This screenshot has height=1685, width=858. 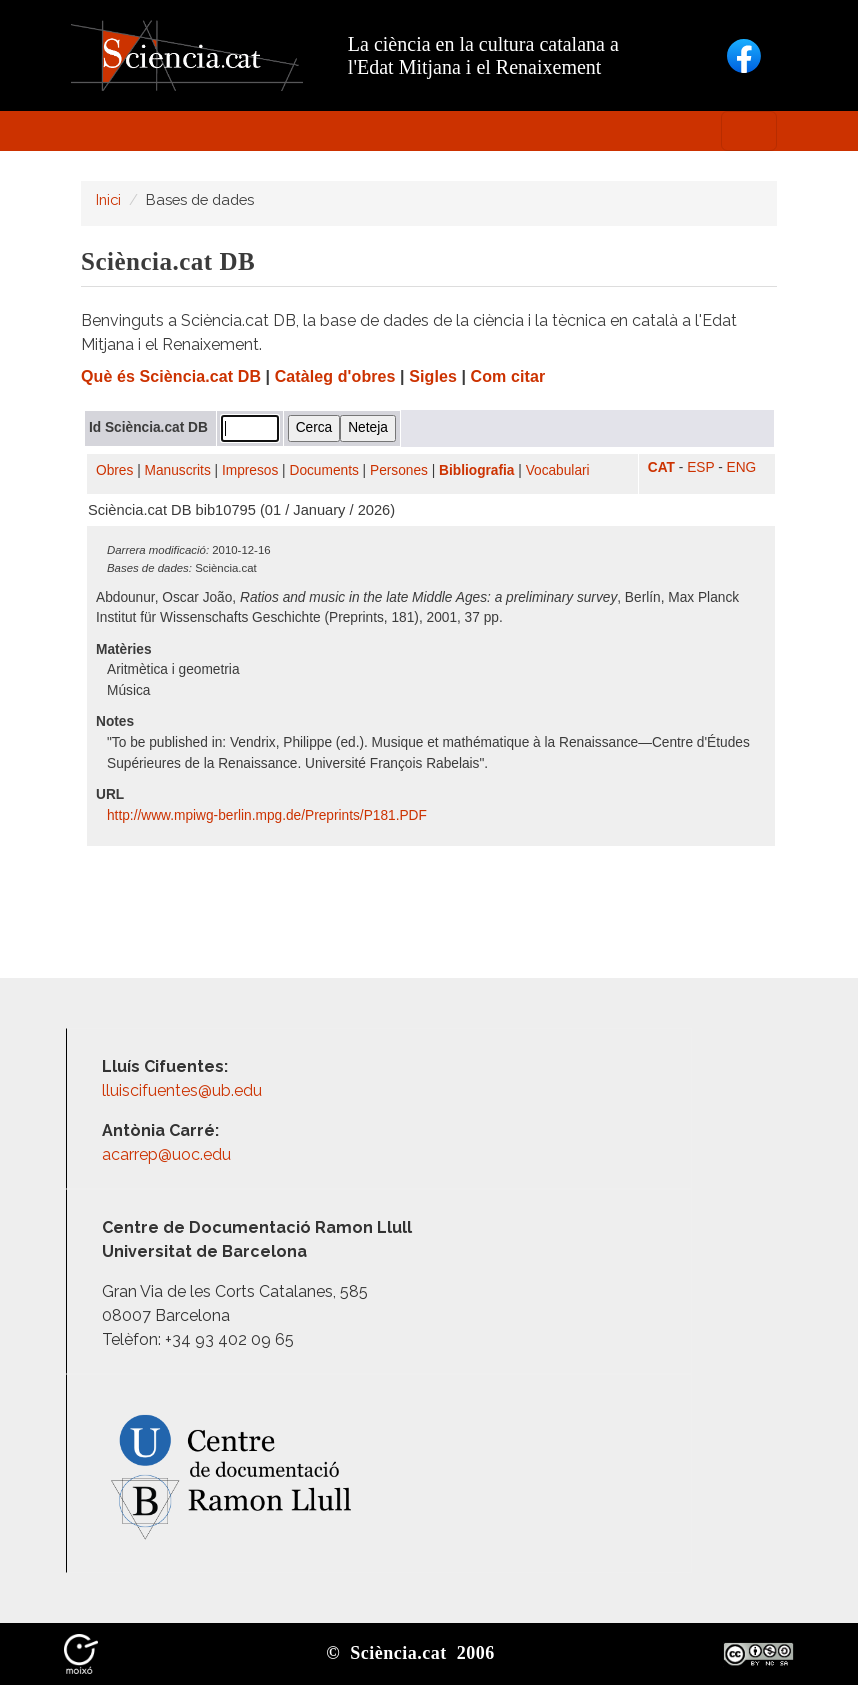 I want to click on ESP, so click(x=700, y=467).